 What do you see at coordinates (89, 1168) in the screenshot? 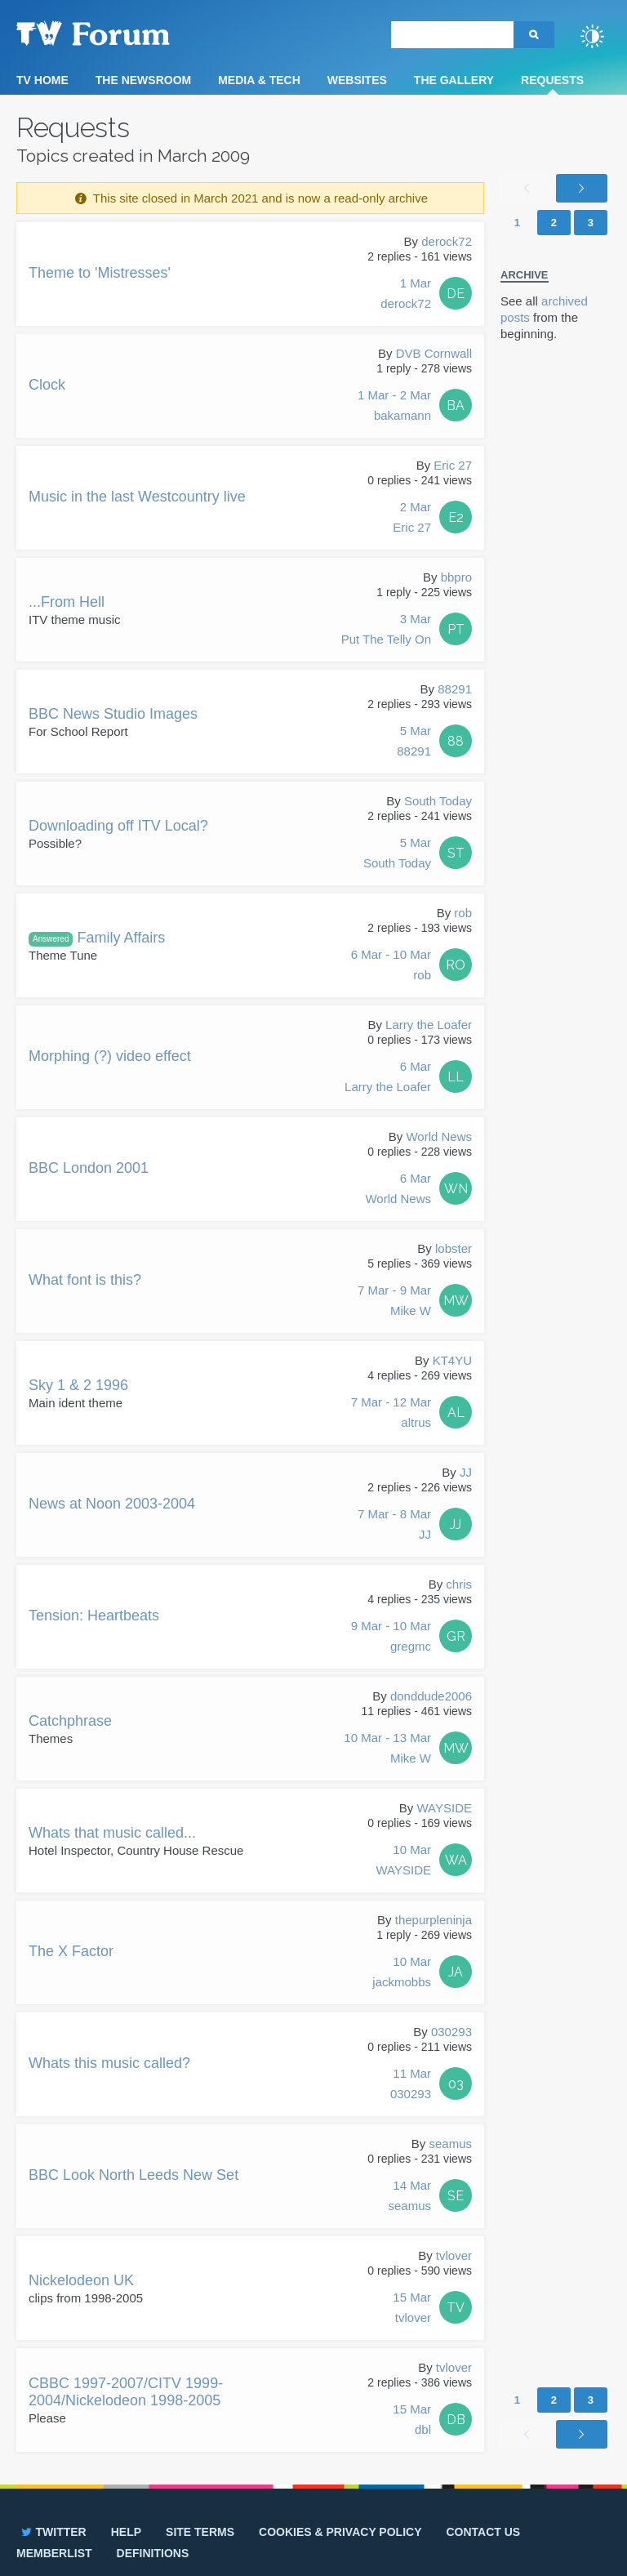
I see `BBC London 2001` at bounding box center [89, 1168].